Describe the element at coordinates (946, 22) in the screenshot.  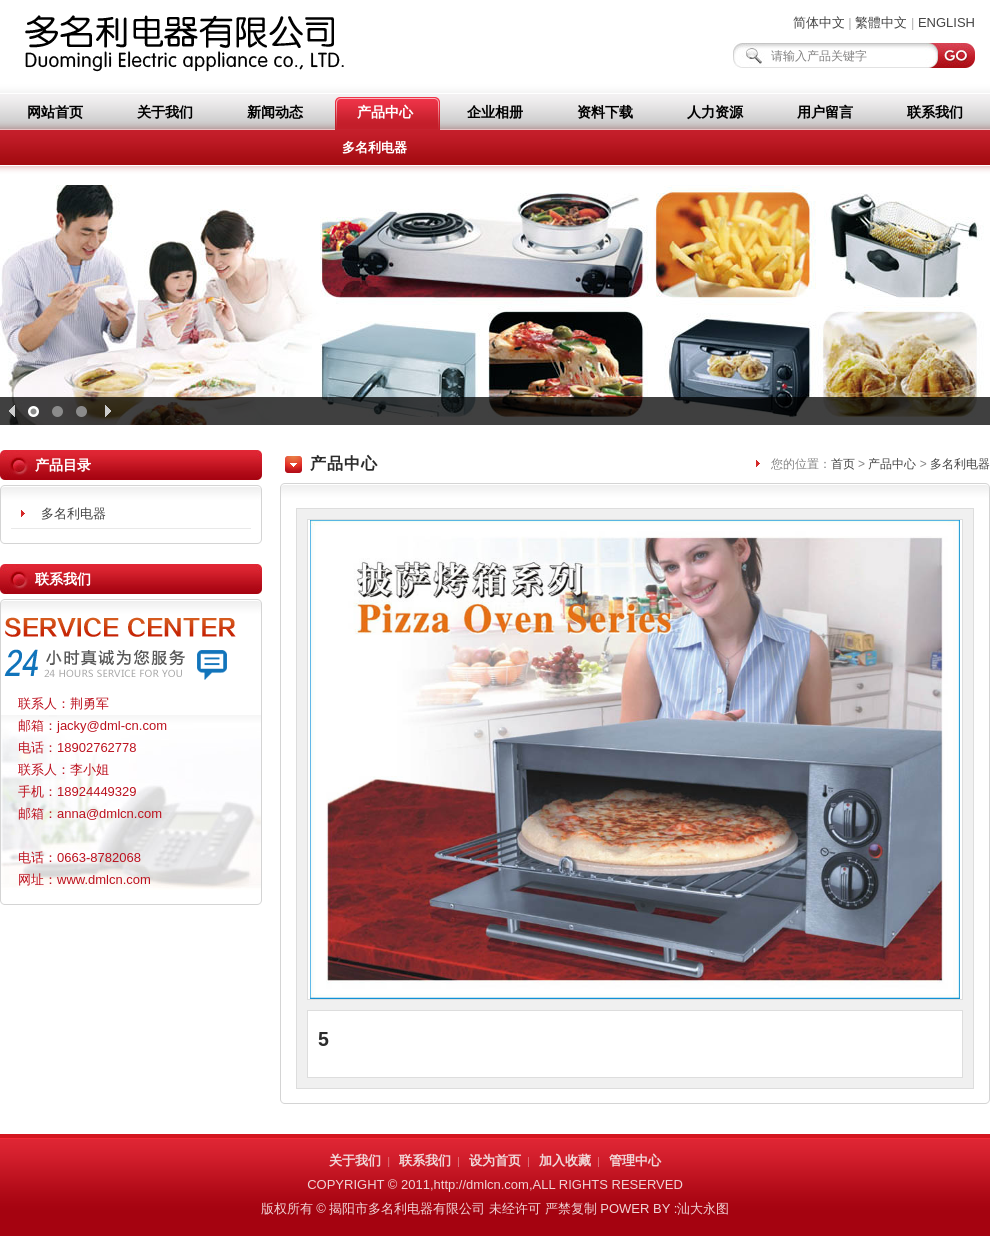
I see `ENGLISH` at that location.